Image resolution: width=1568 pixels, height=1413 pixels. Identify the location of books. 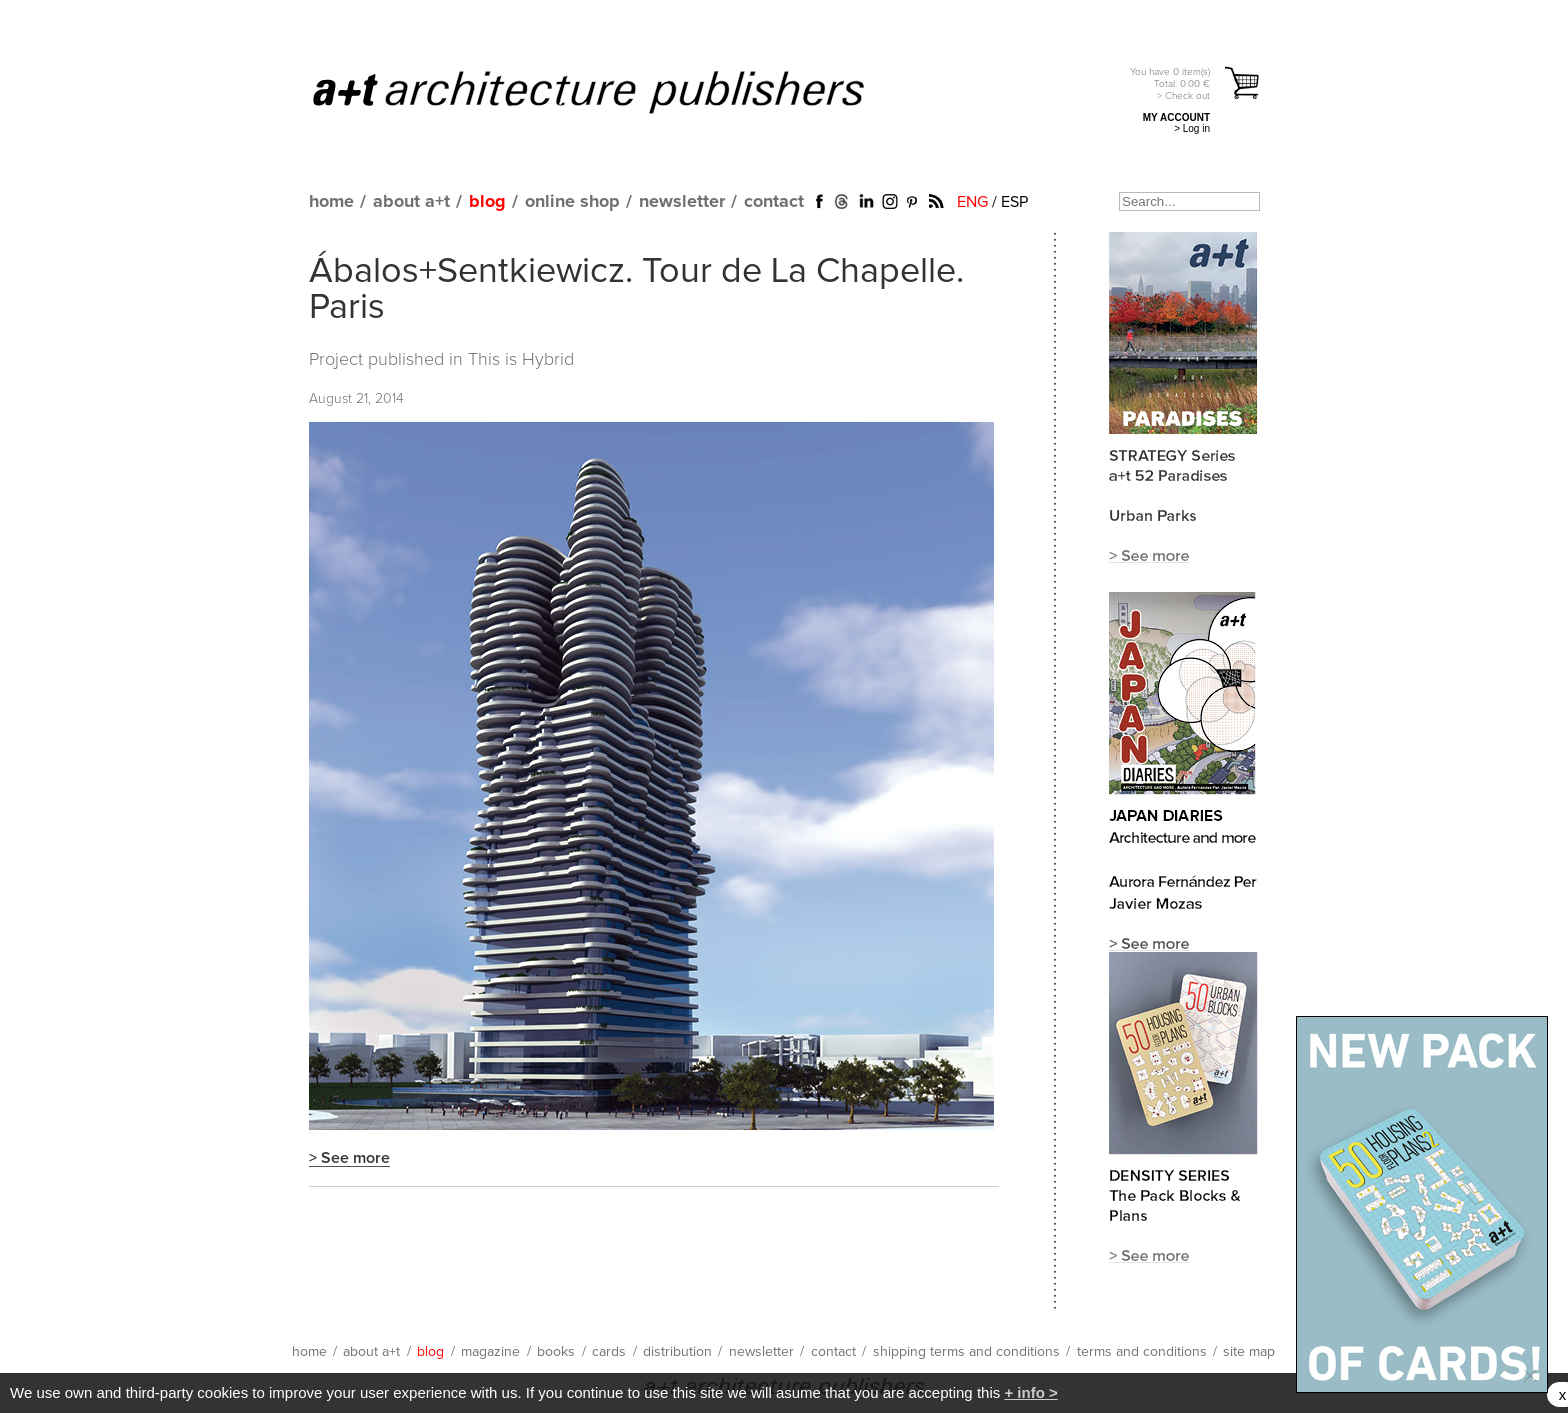
(556, 1352).